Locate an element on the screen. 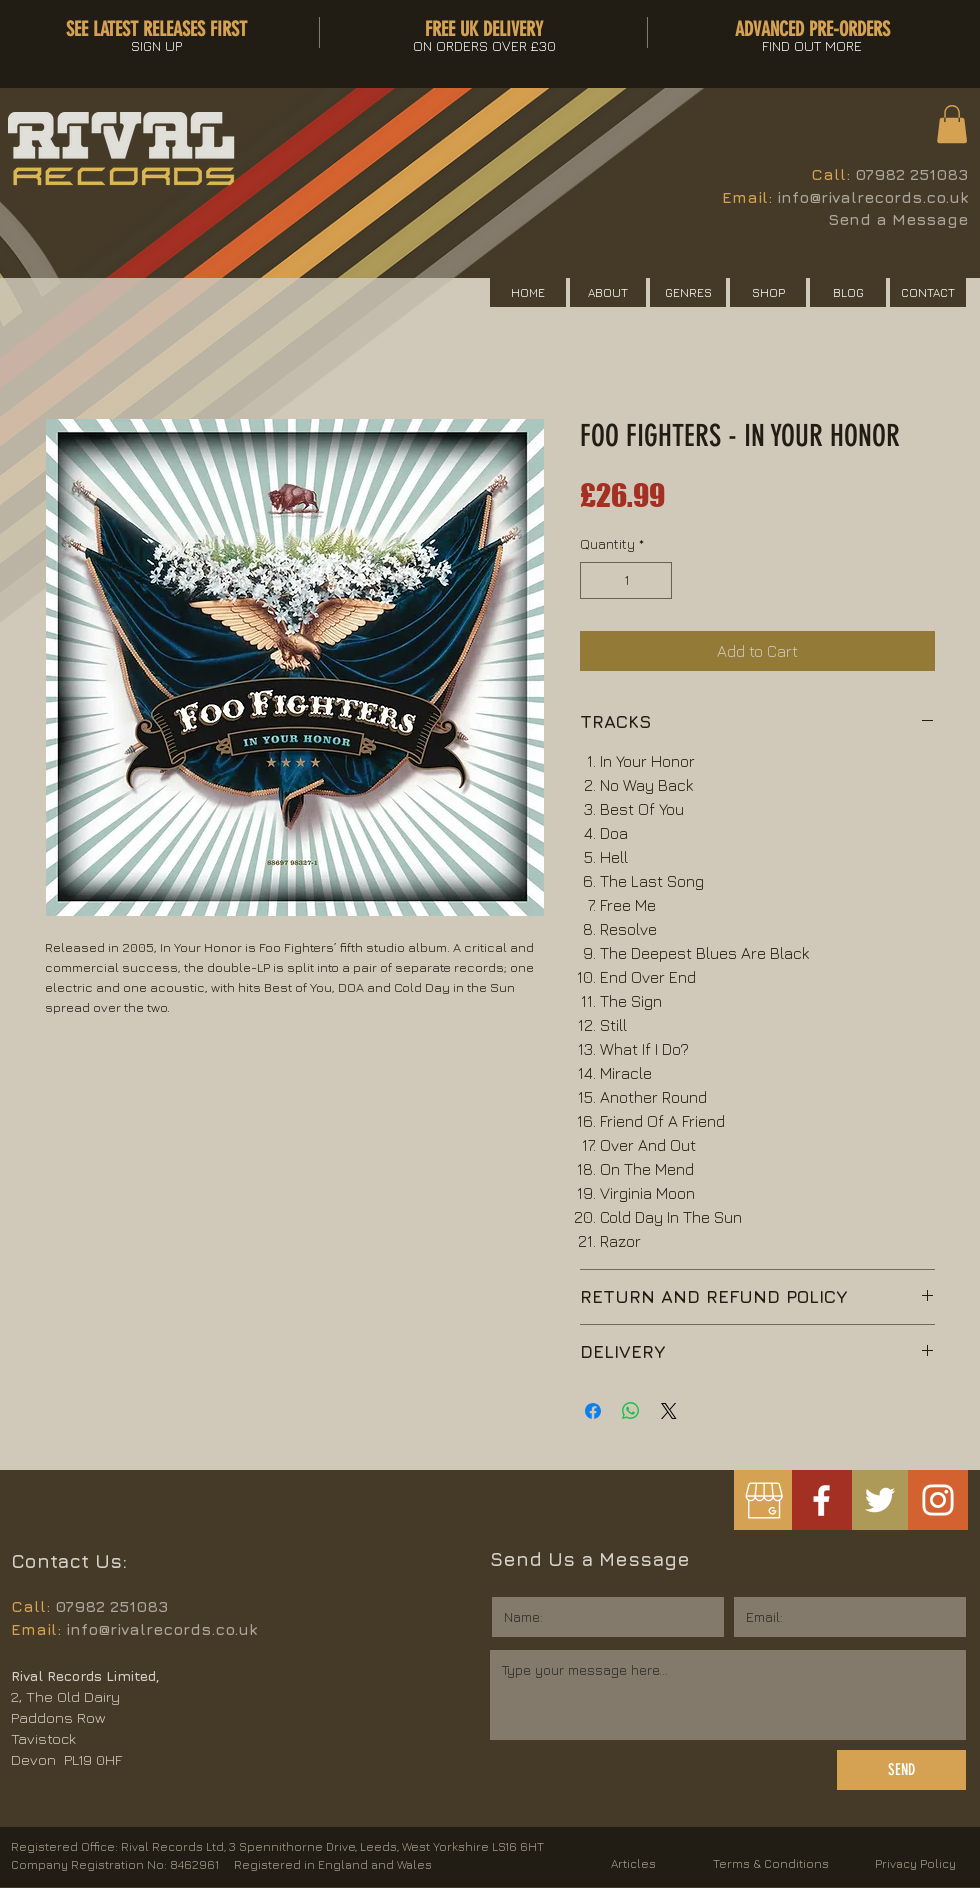 The height and width of the screenshot is (1888, 980). [Increment] is located at coordinates (656, 580).